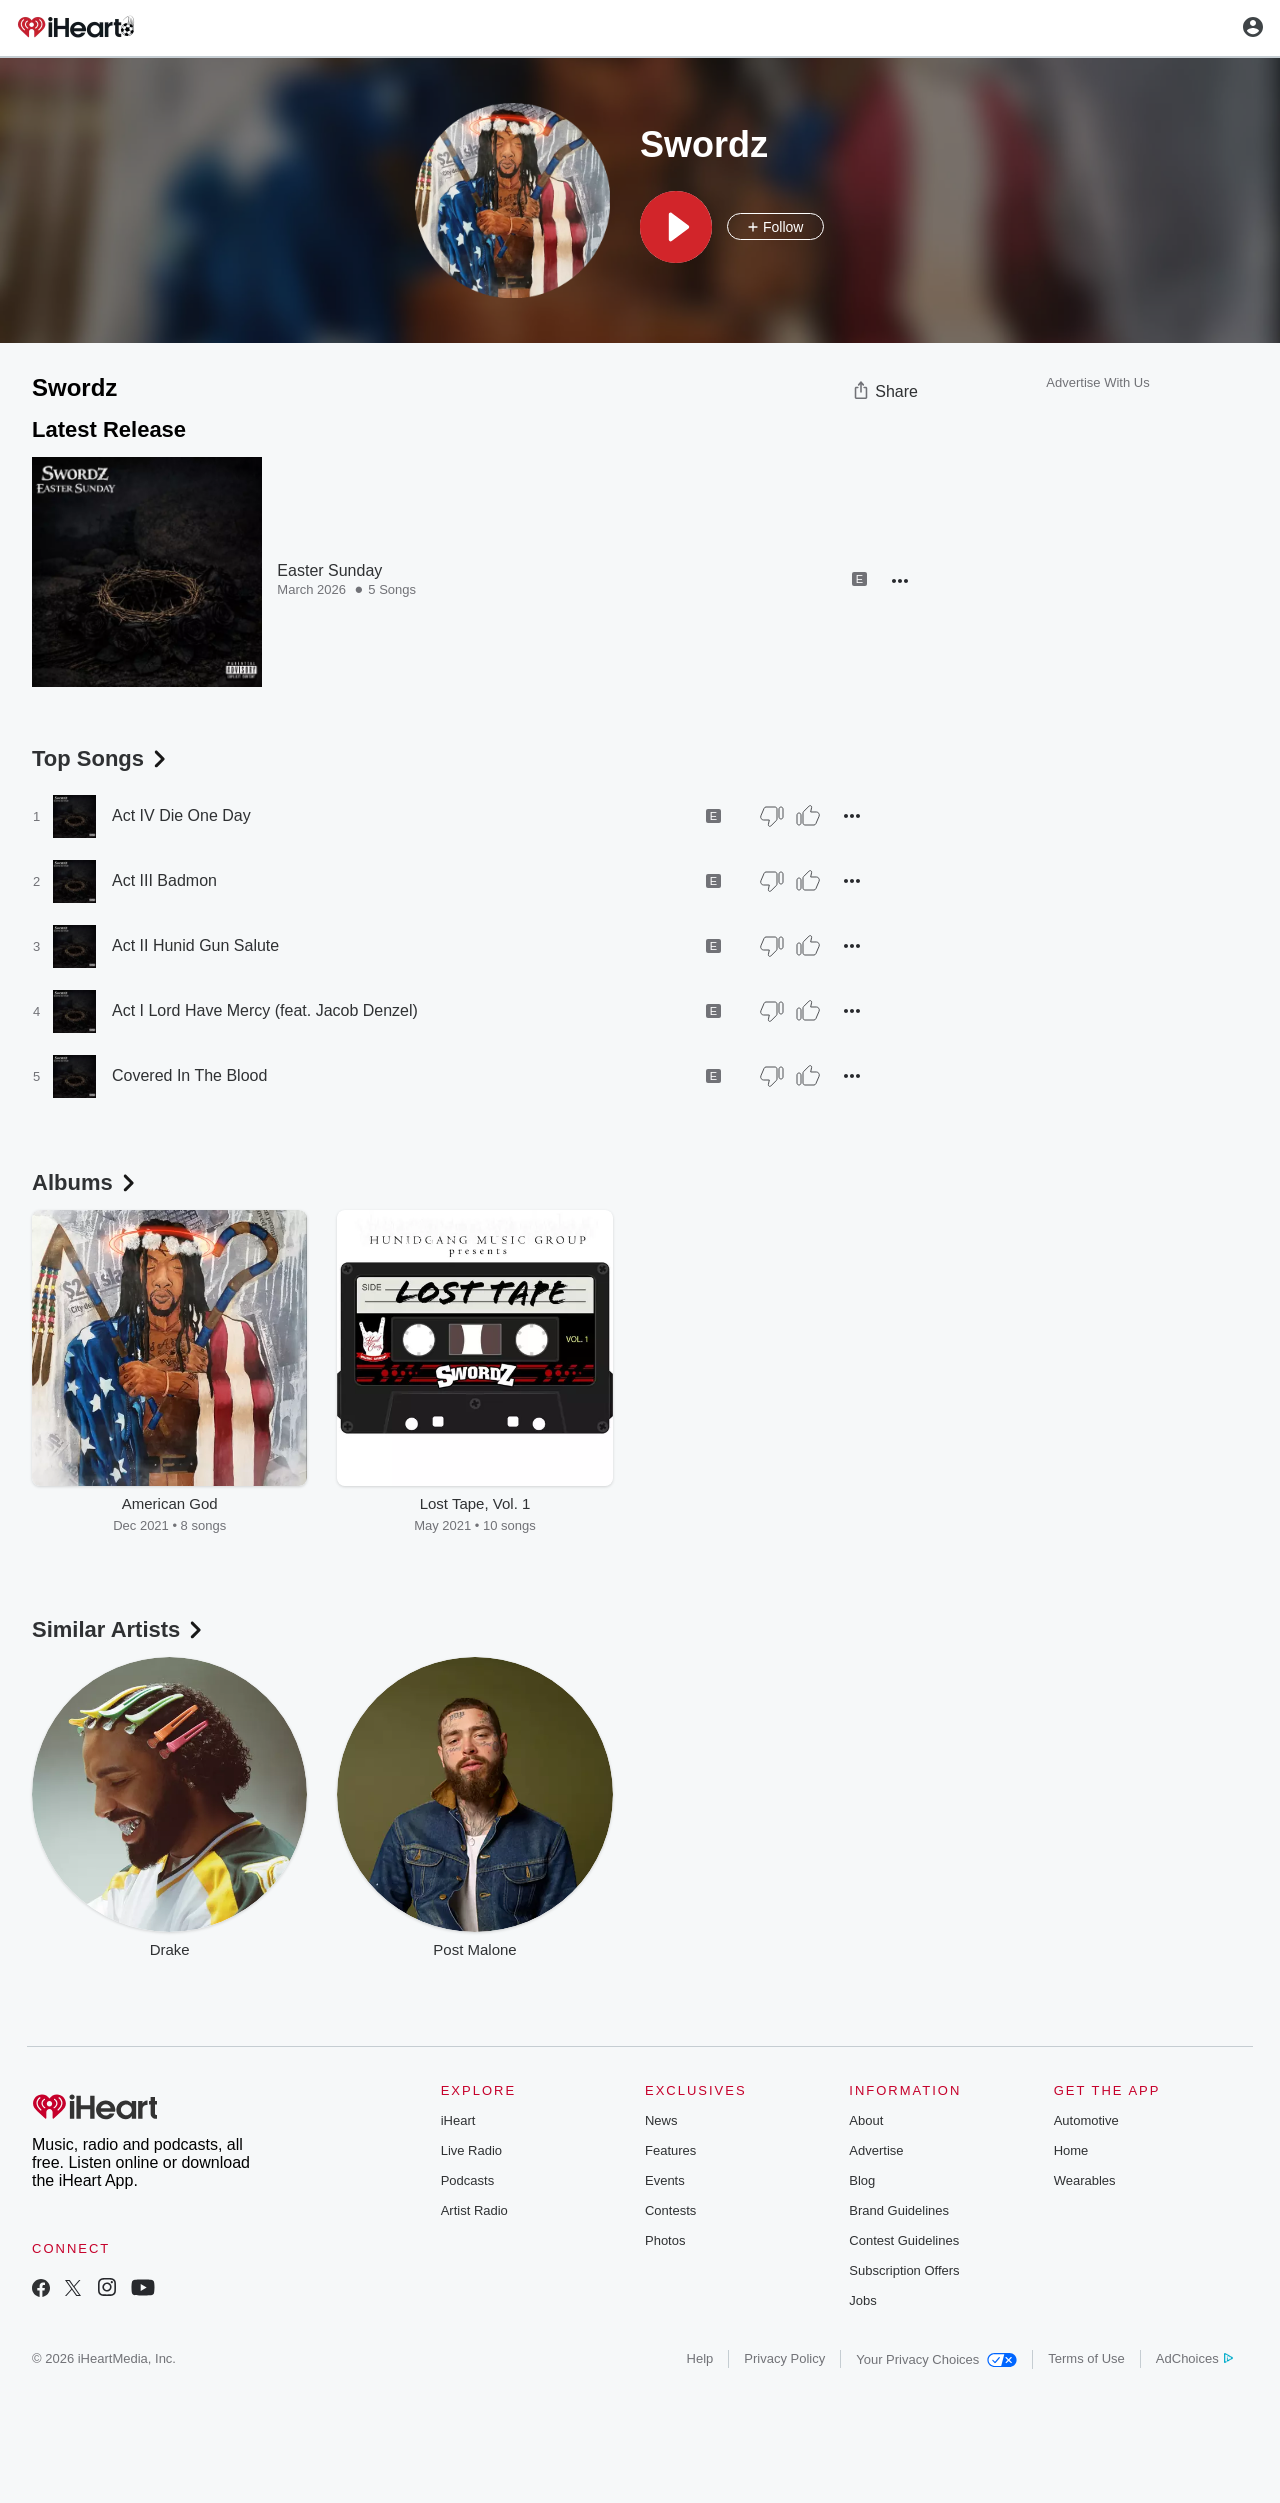 This screenshot has width=1280, height=2503. Describe the element at coordinates (784, 2358) in the screenshot. I see `Privacy Policy` at that location.